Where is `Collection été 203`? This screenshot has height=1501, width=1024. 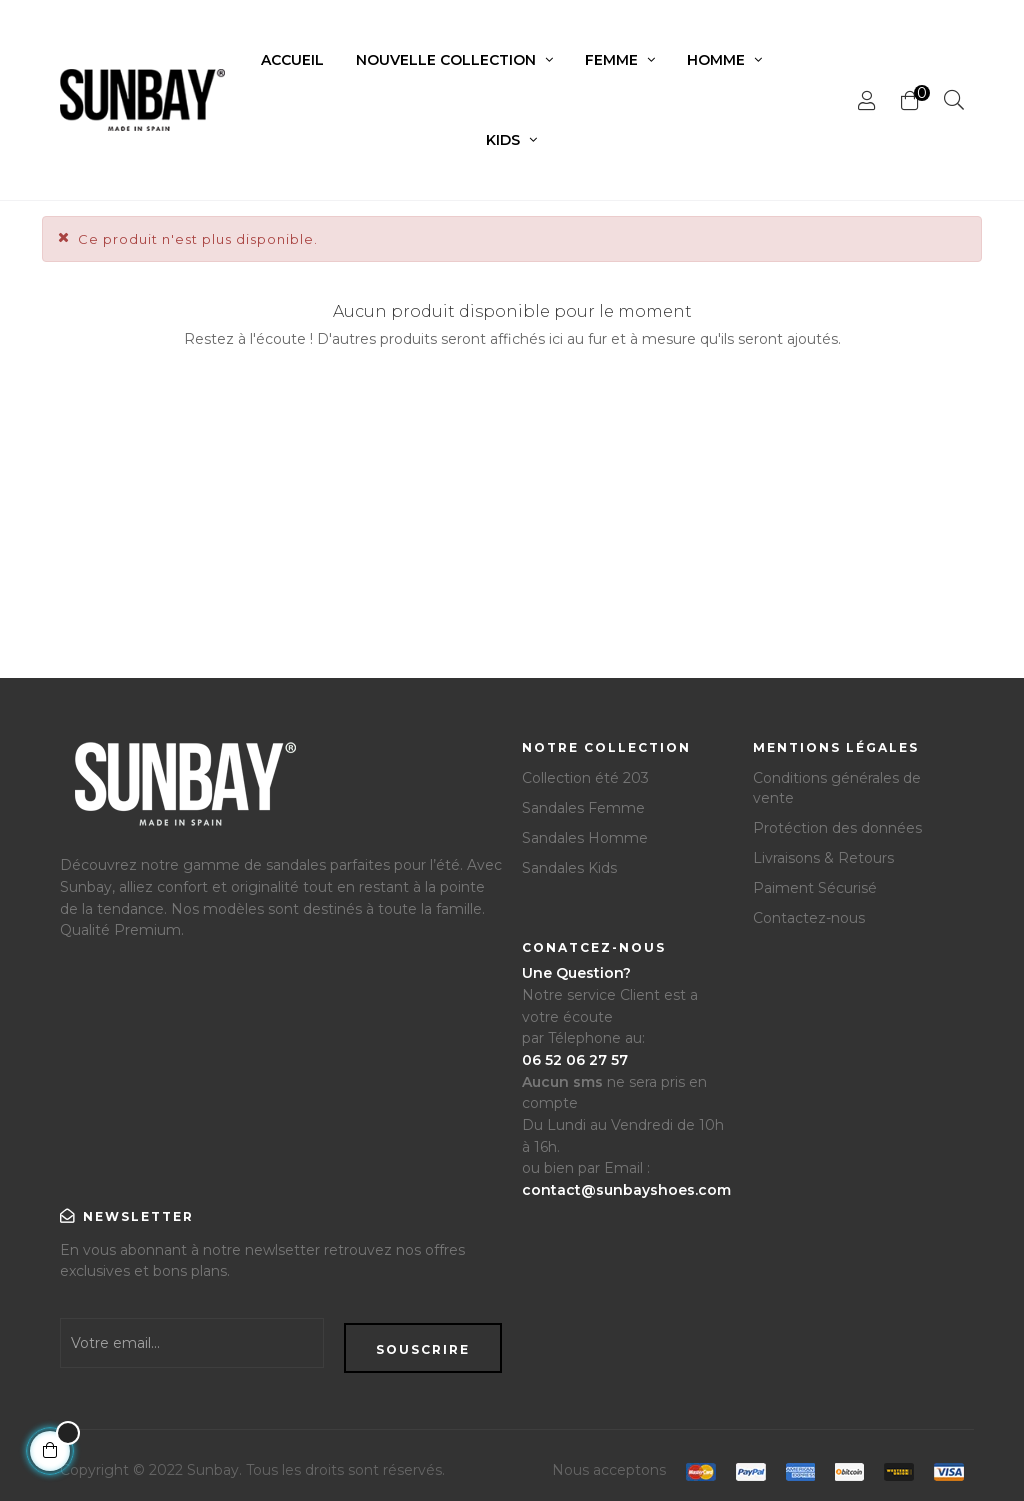
Collection été 203 is located at coordinates (585, 778).